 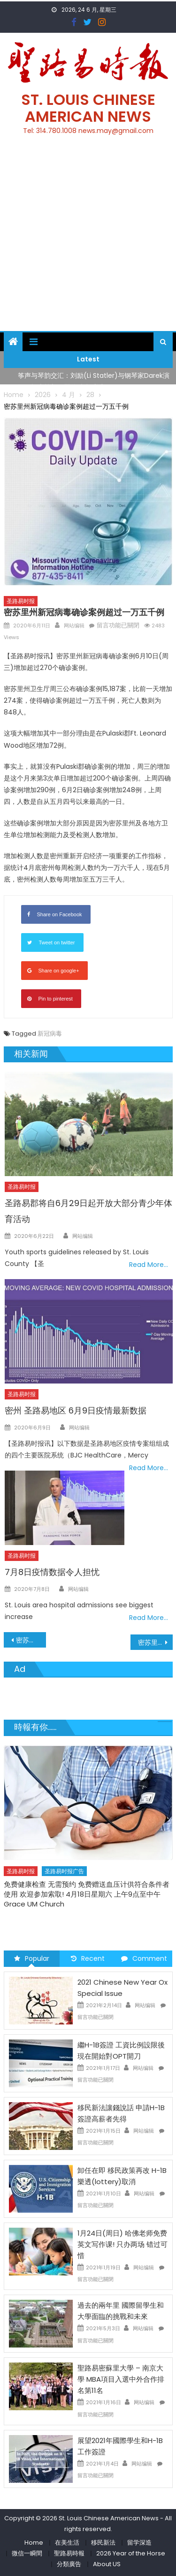 What do you see at coordinates (130, 2553) in the screenshot?
I see `2026 Year of the Horse` at bounding box center [130, 2553].